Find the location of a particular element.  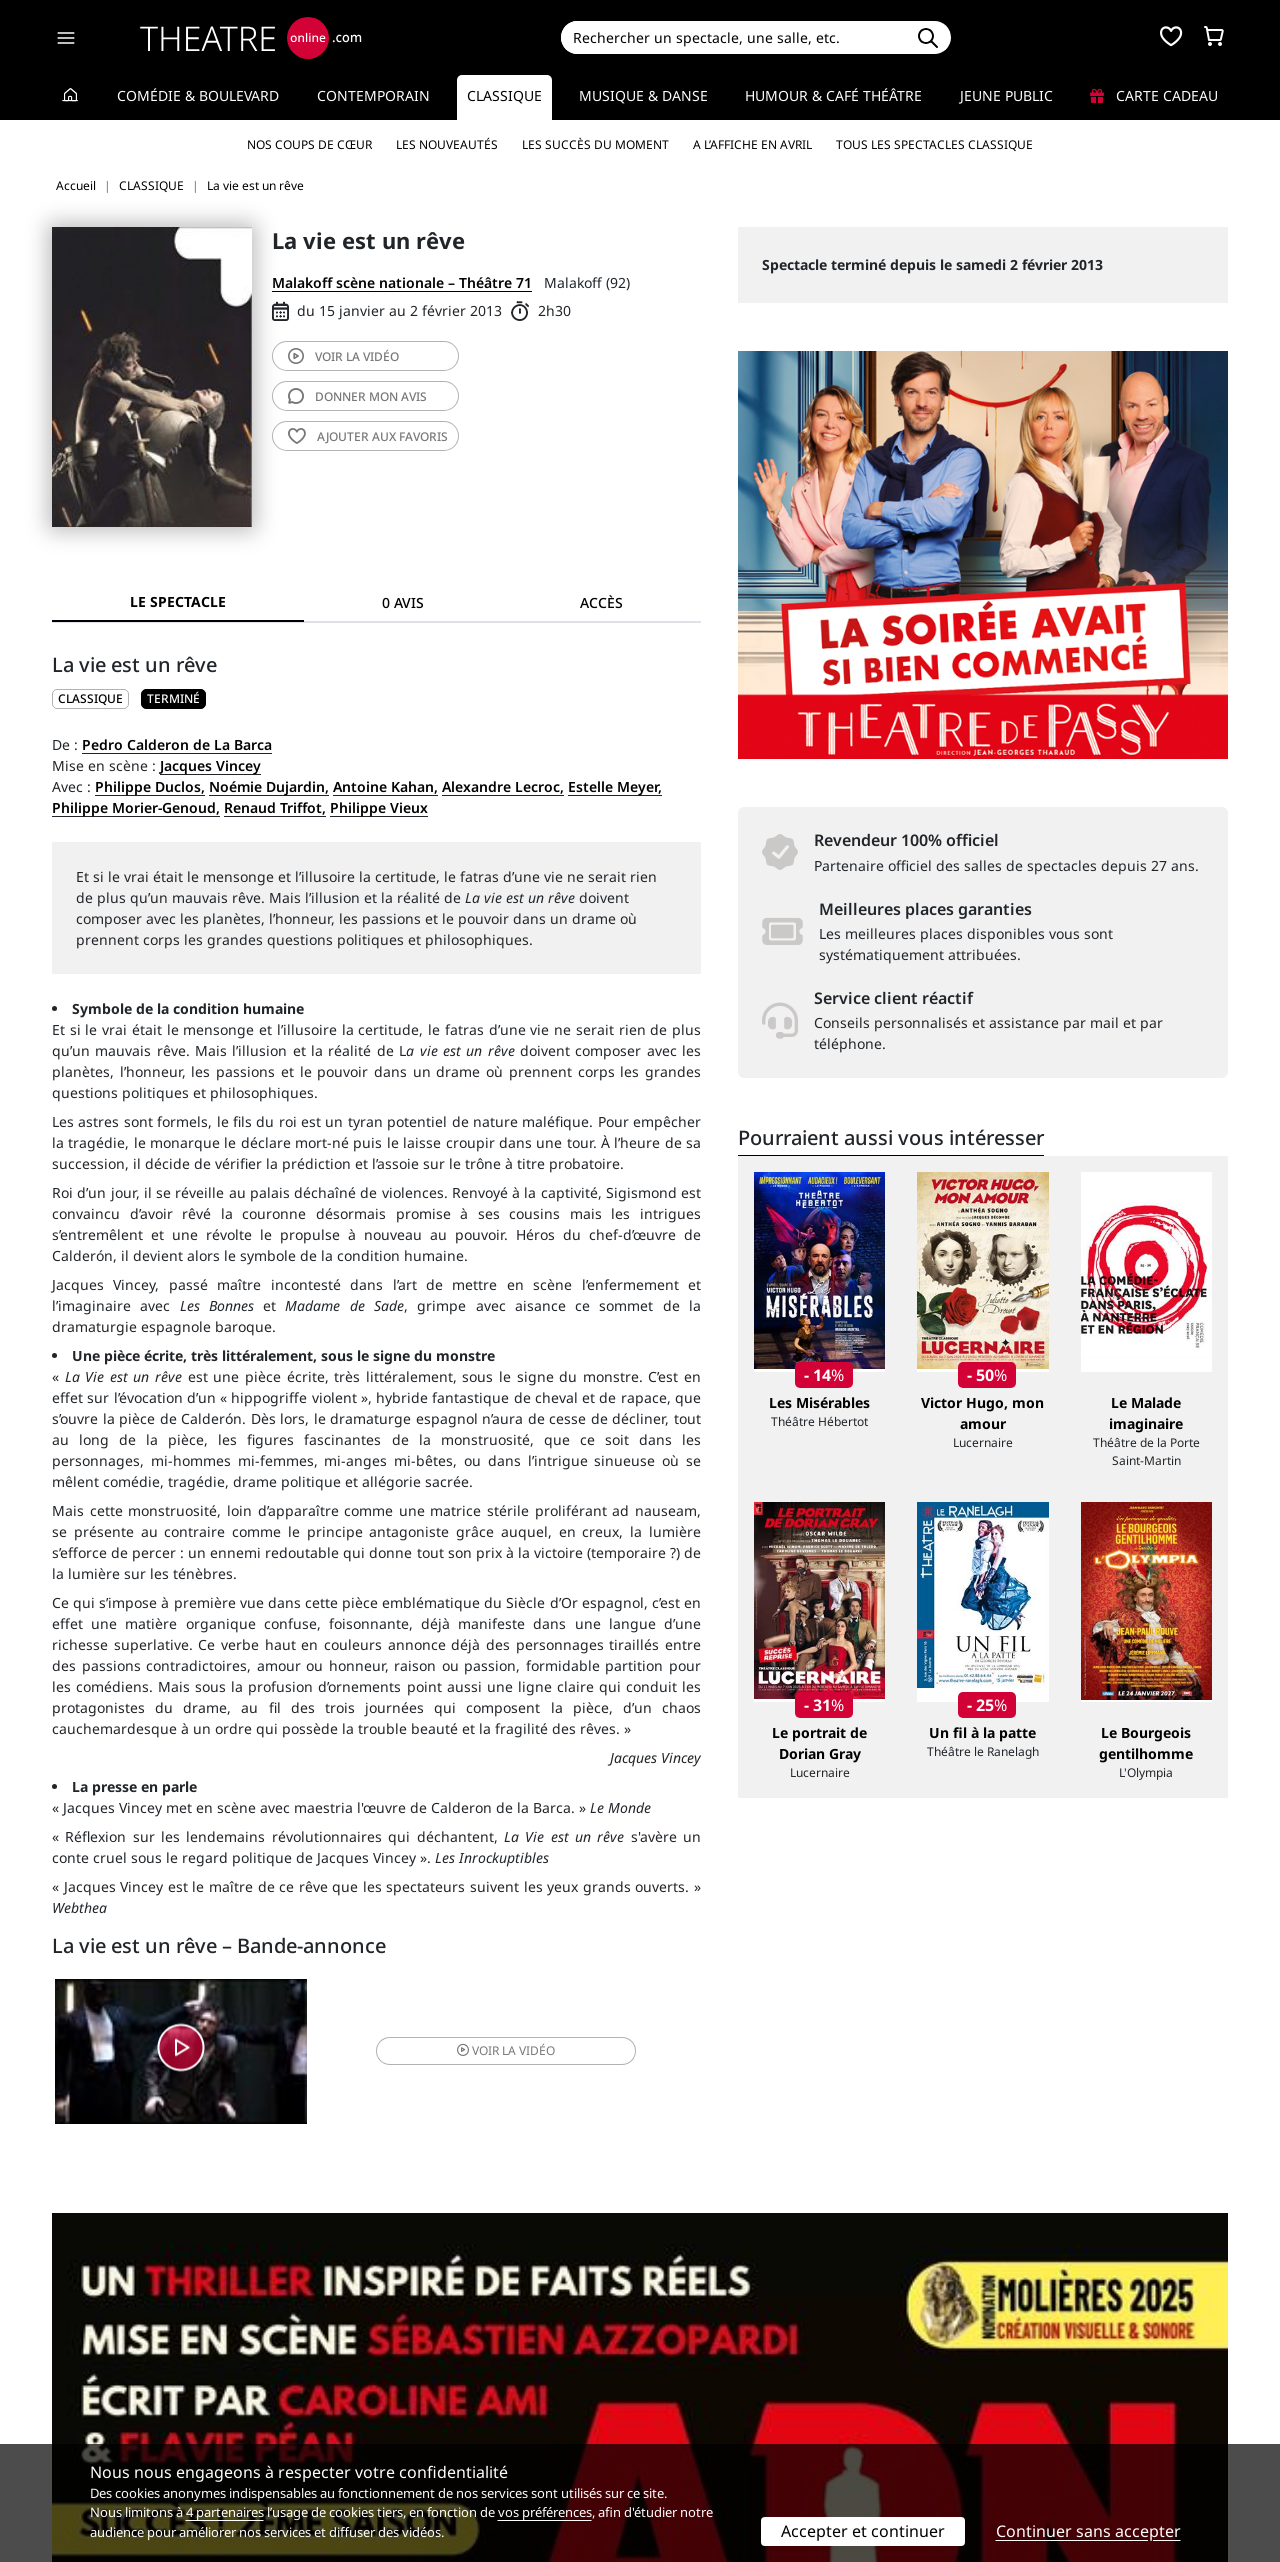

Classique is located at coordinates (504, 95).